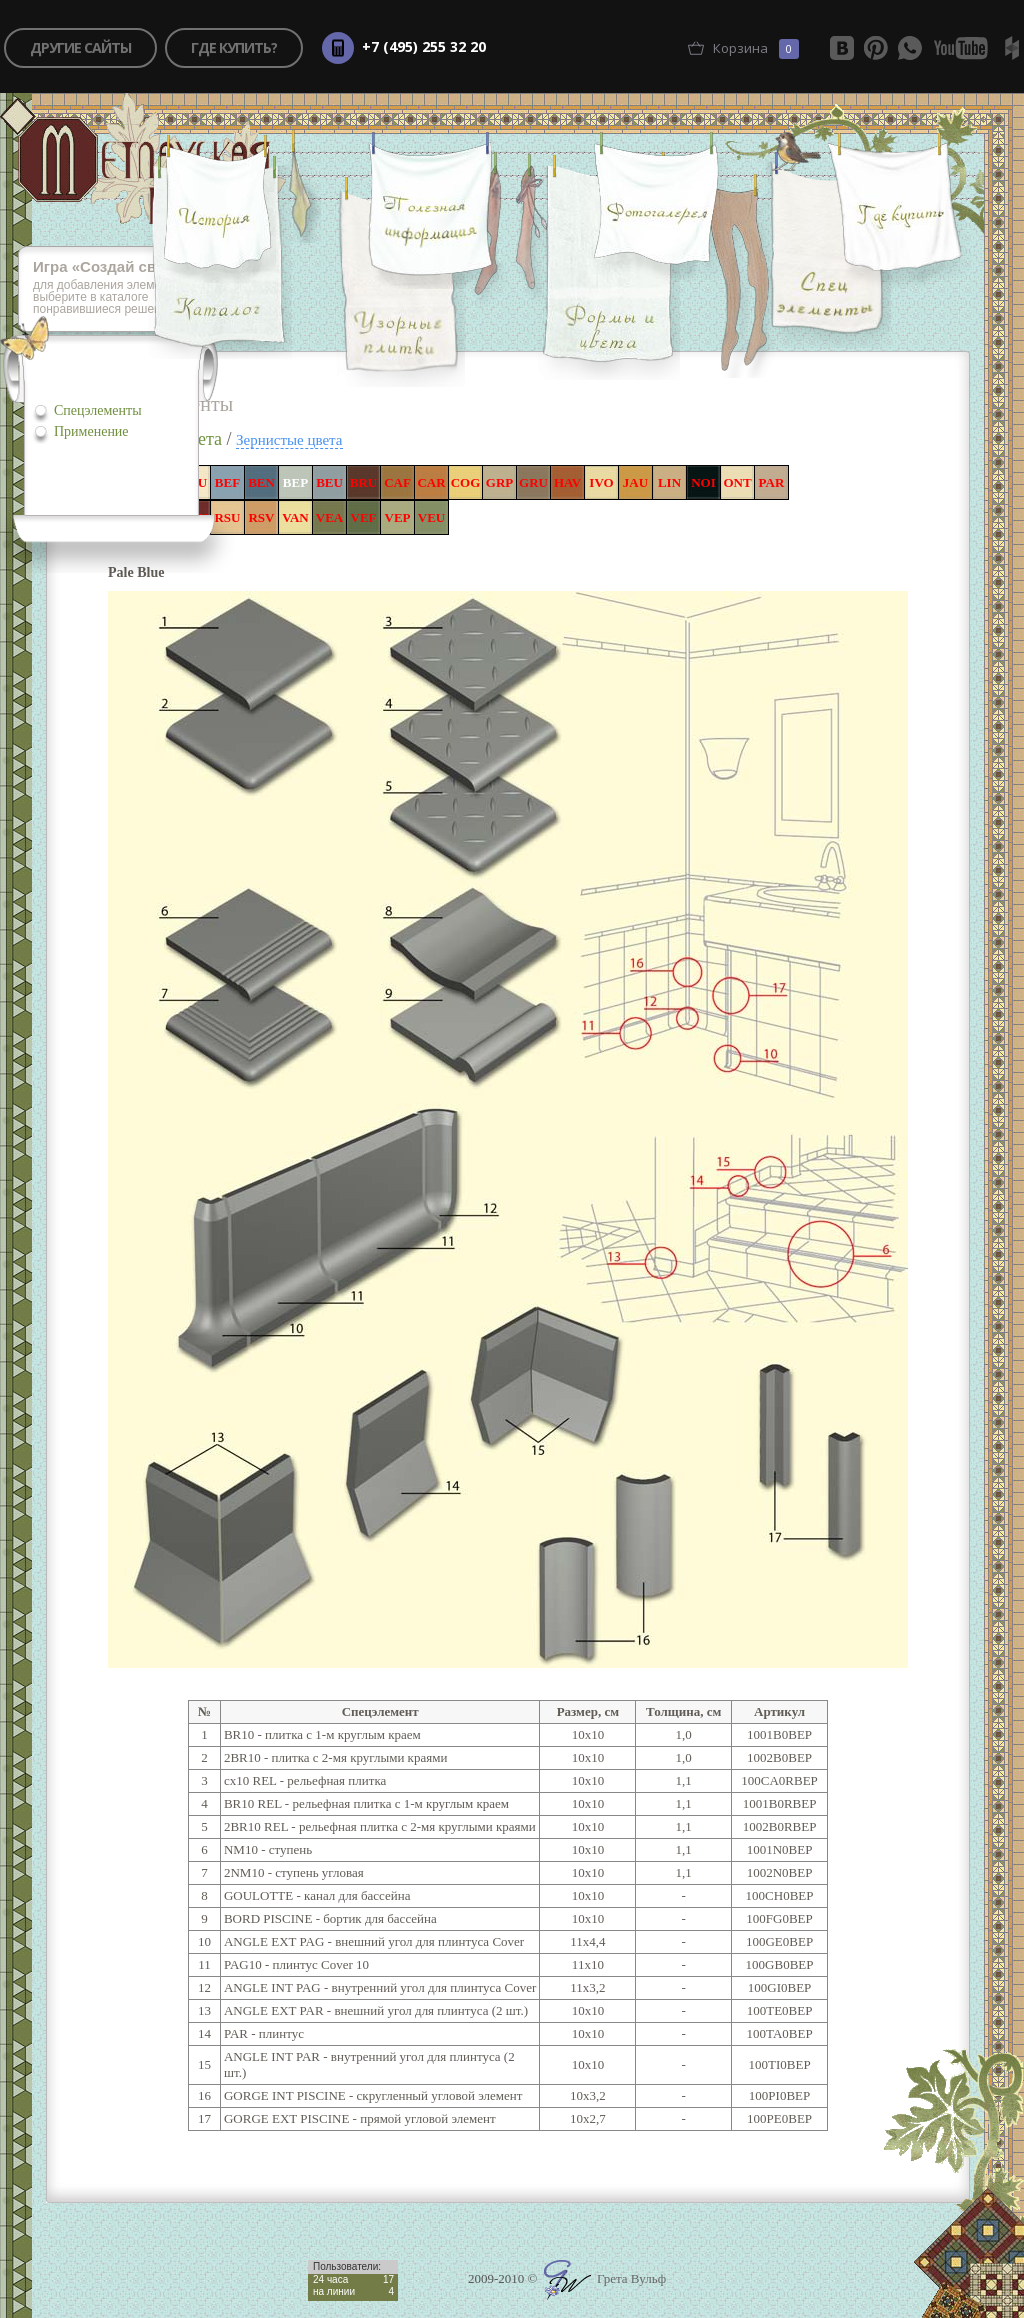 This screenshot has height=2318, width=1024. What do you see at coordinates (289, 440) in the screenshot?
I see `Зернистые цвета` at bounding box center [289, 440].